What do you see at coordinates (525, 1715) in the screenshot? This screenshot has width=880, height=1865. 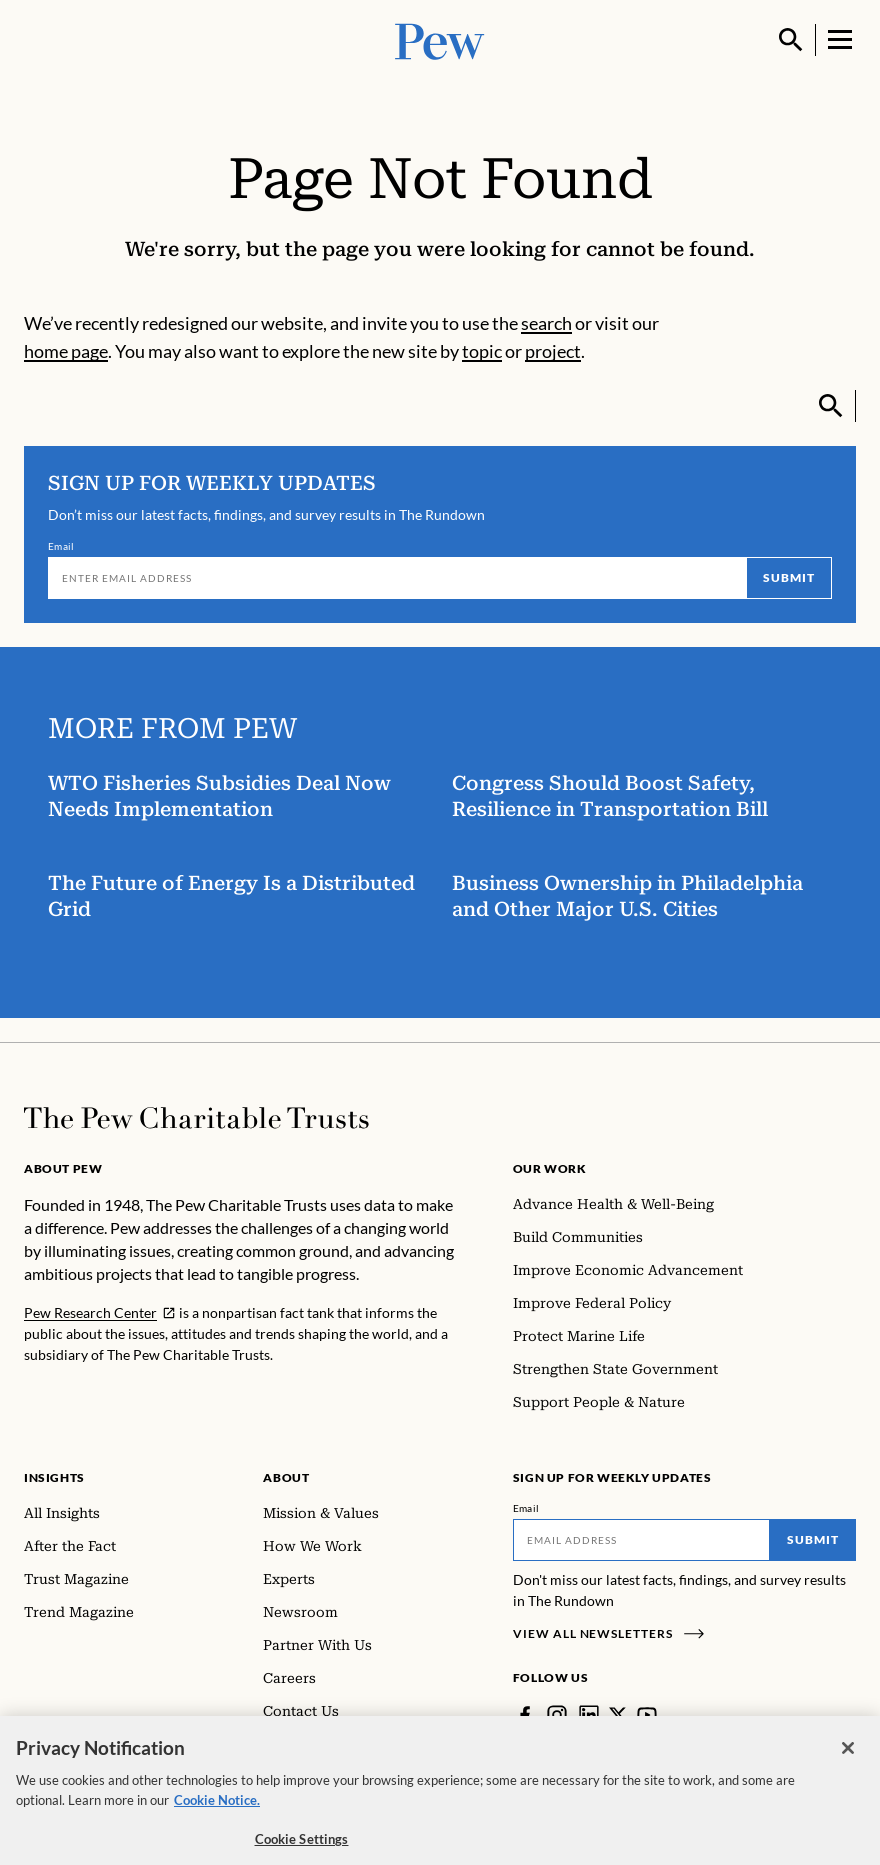 I see `[Facebook]` at bounding box center [525, 1715].